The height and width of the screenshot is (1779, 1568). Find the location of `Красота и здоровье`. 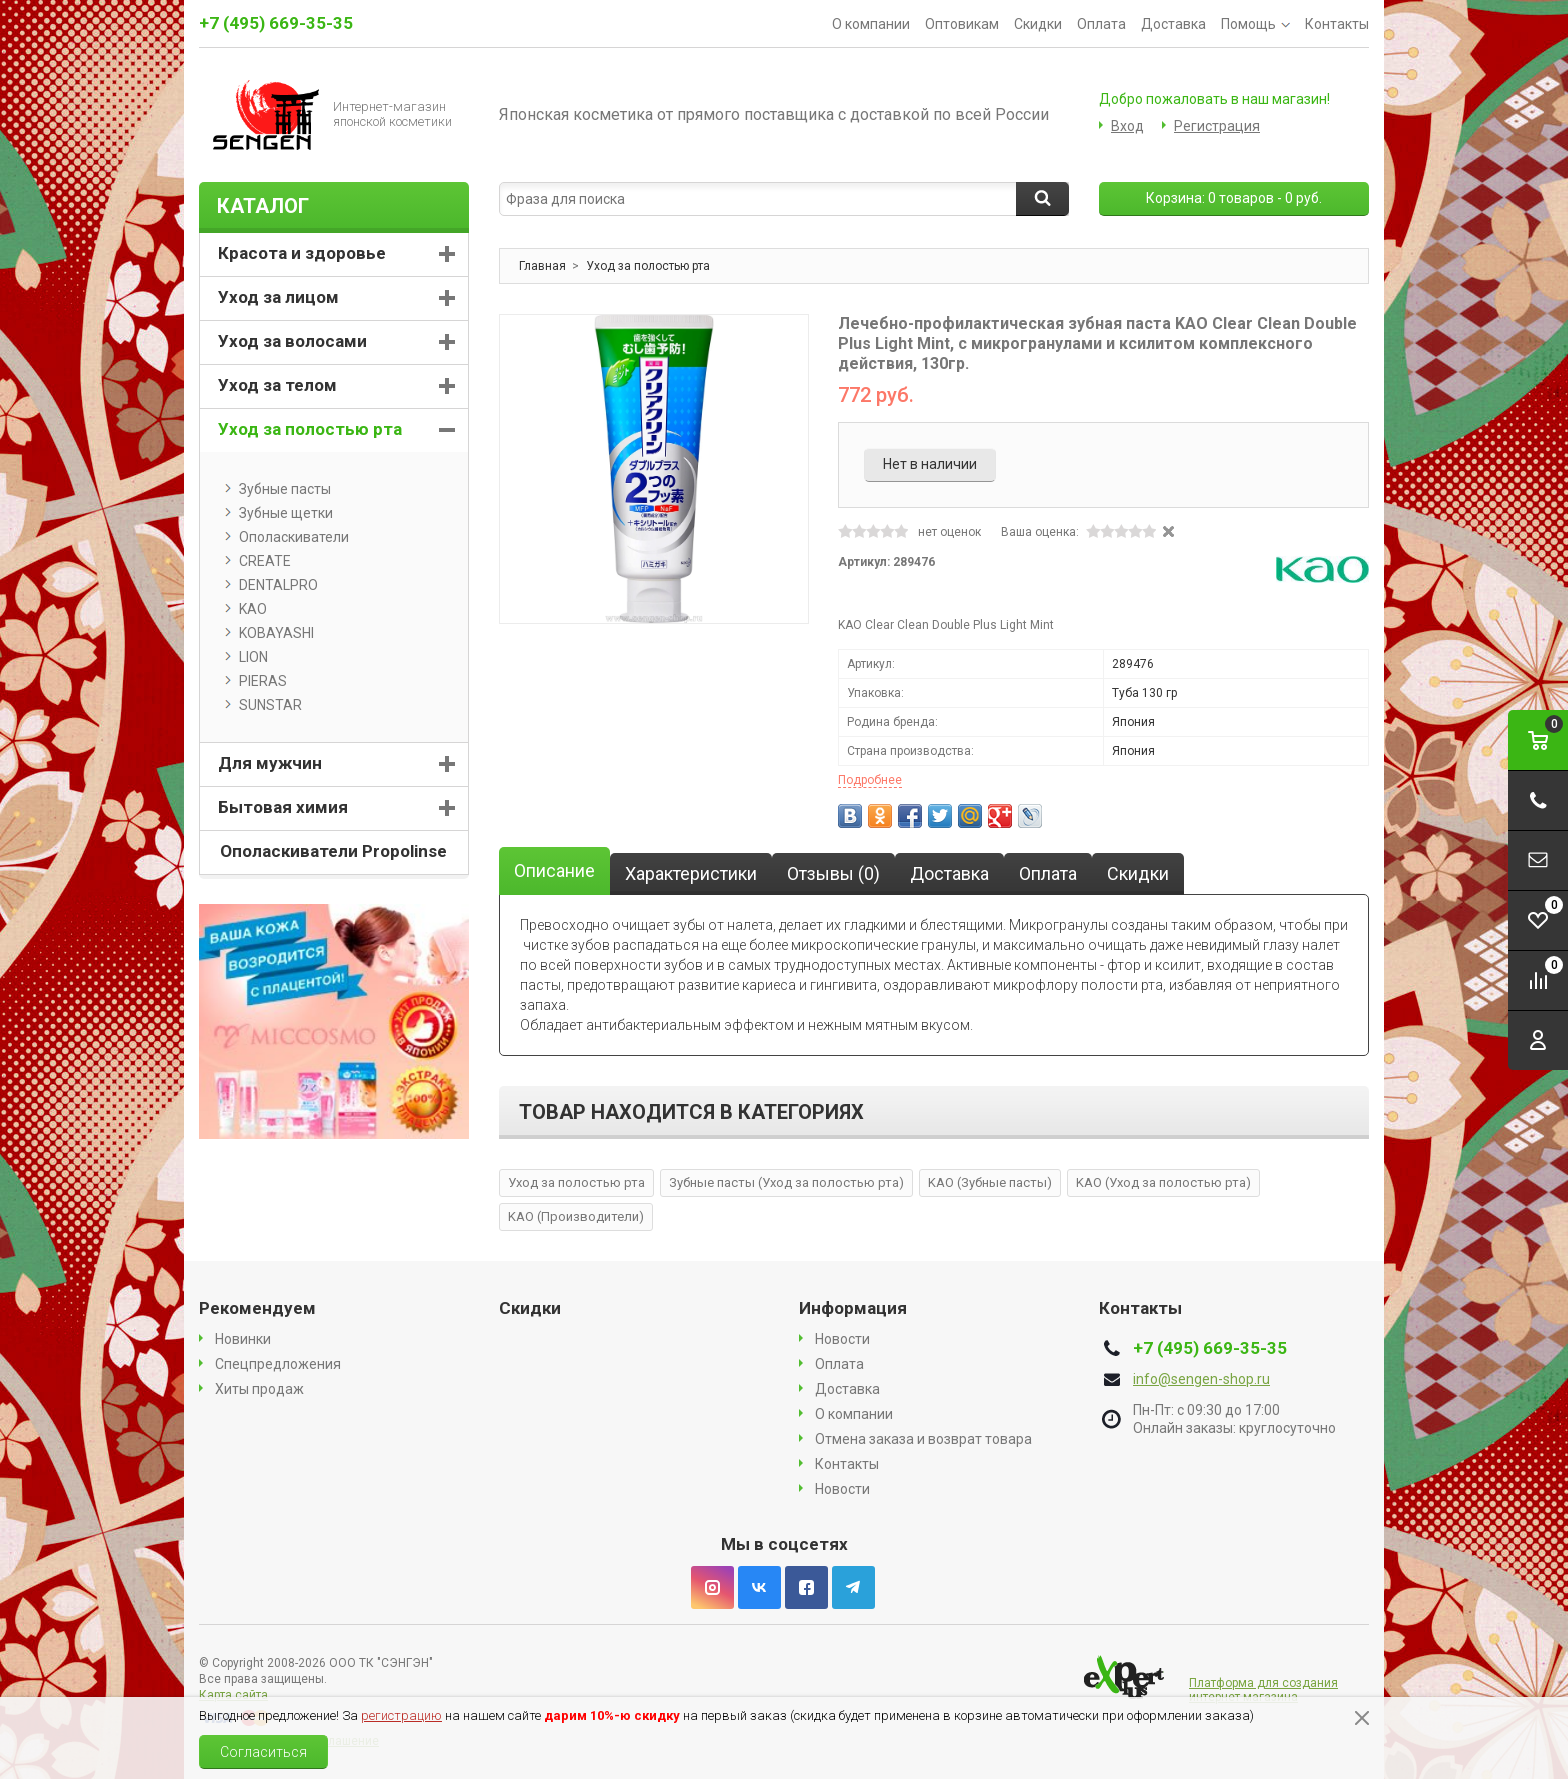

Красота и здоровье is located at coordinates (302, 253).